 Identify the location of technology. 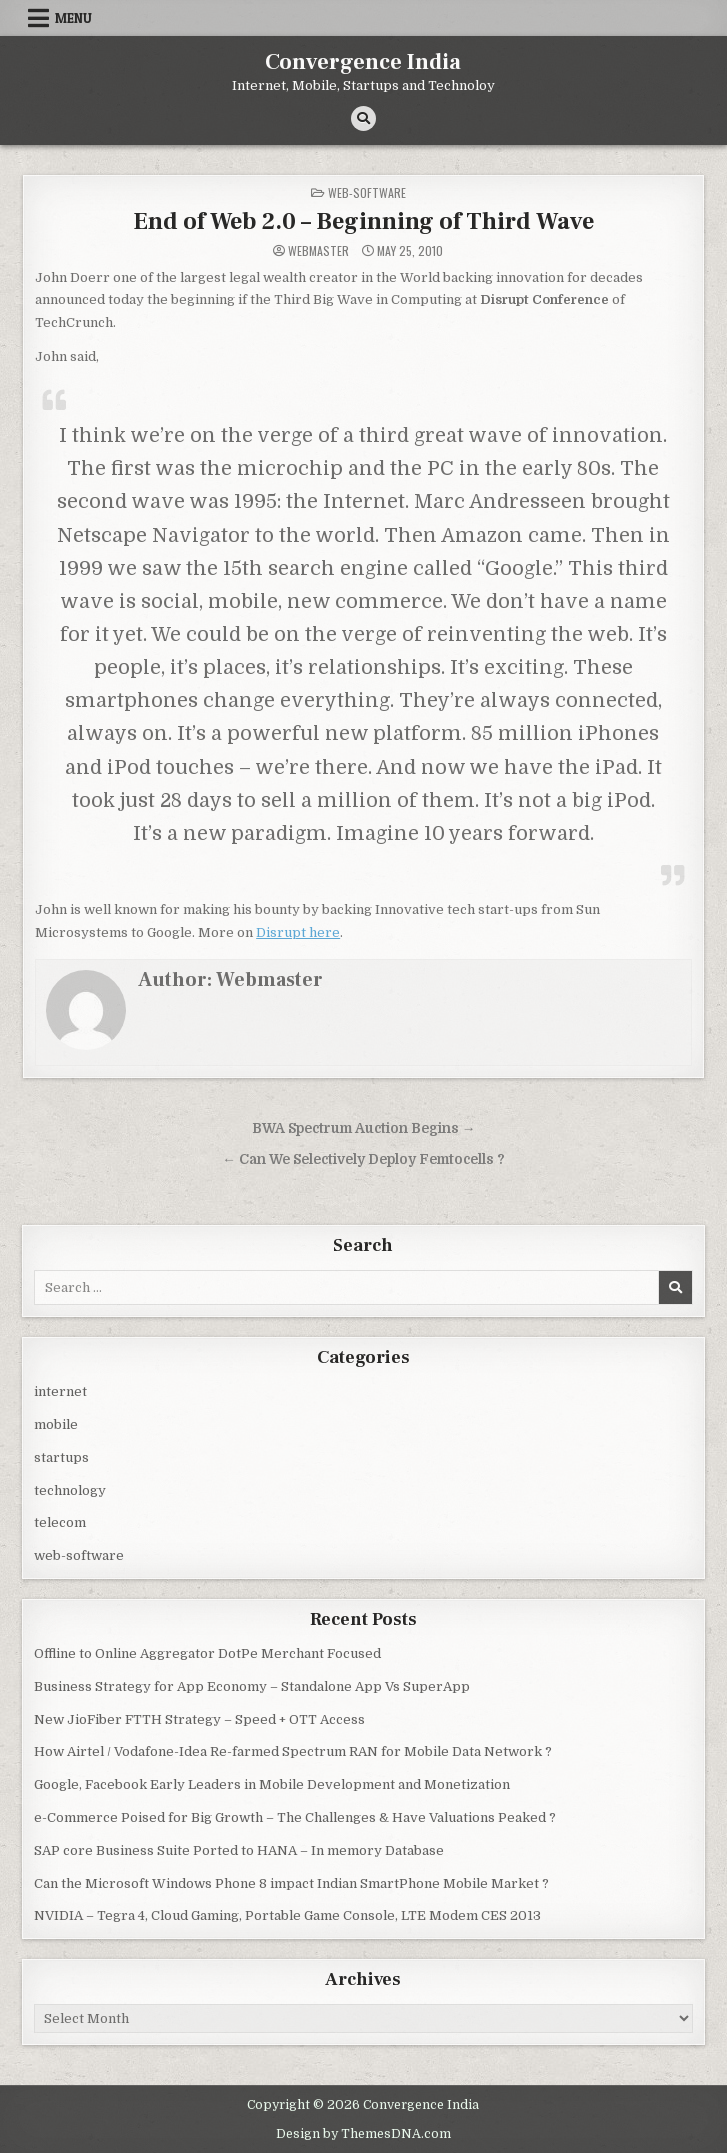
(70, 1490).